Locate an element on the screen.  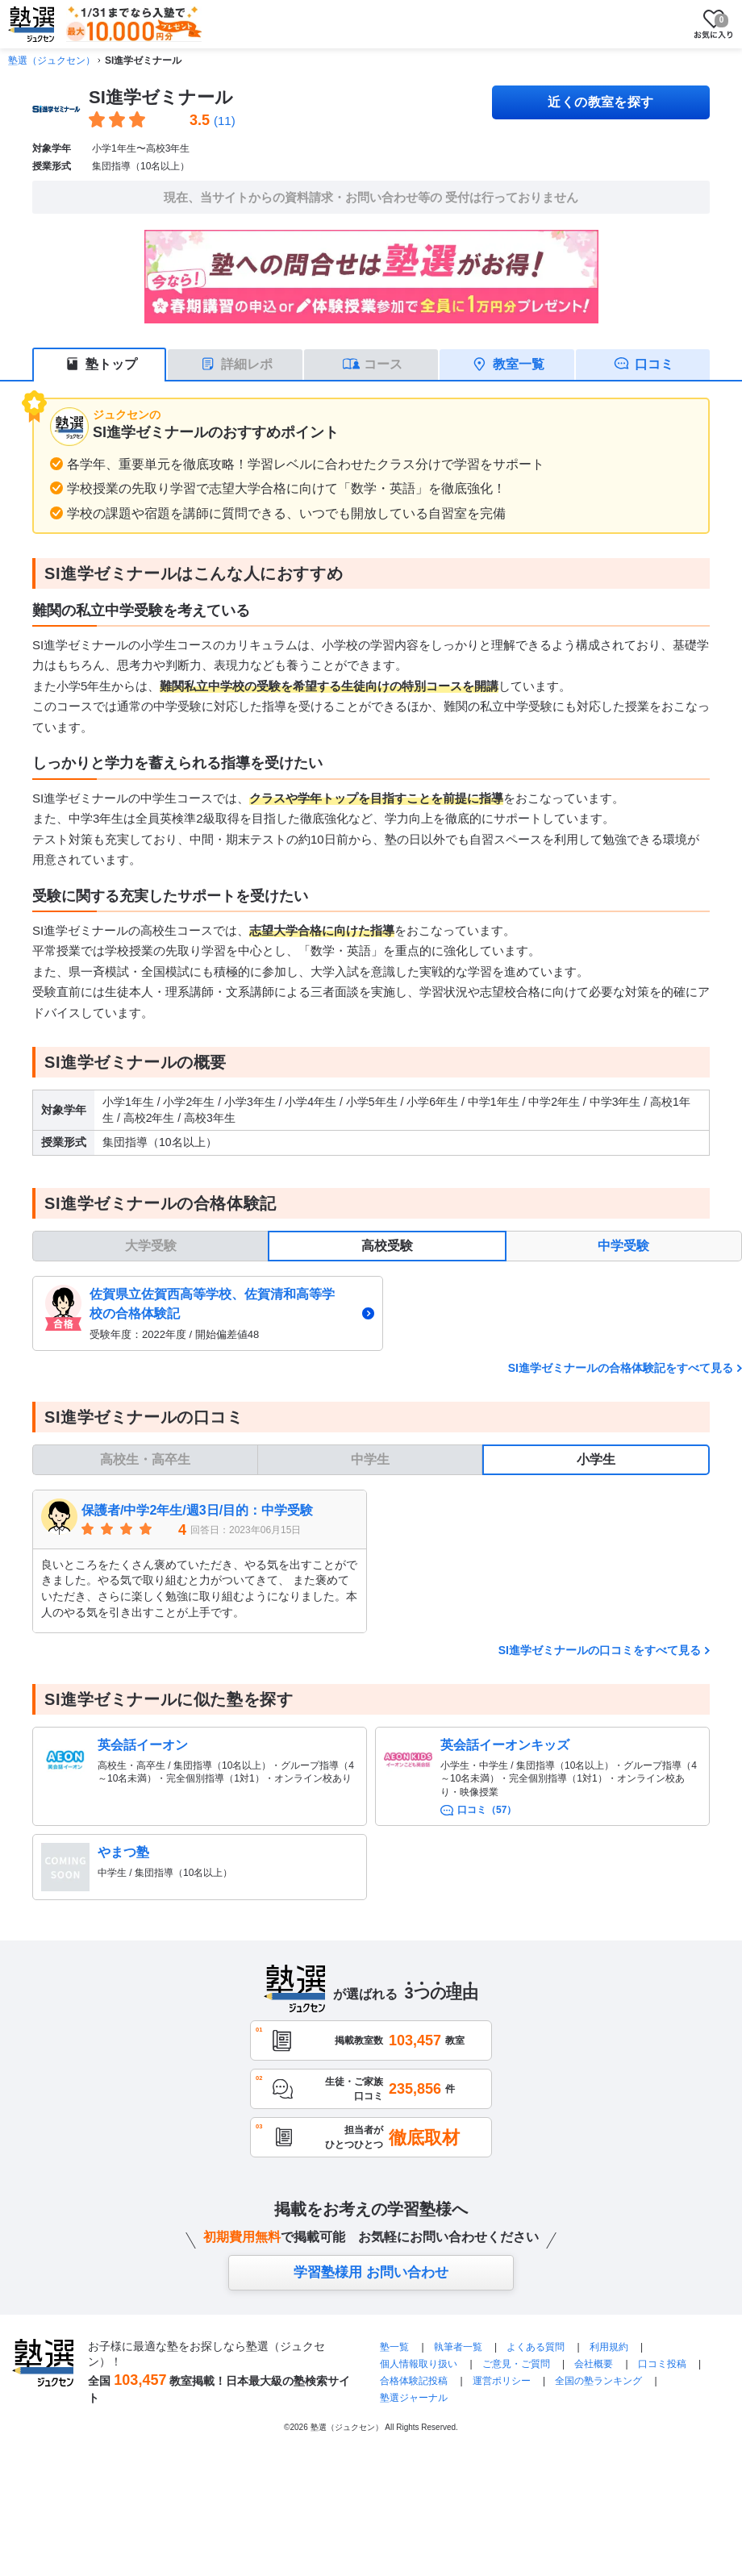
個人情報取り扱い is located at coordinates (418, 2364).